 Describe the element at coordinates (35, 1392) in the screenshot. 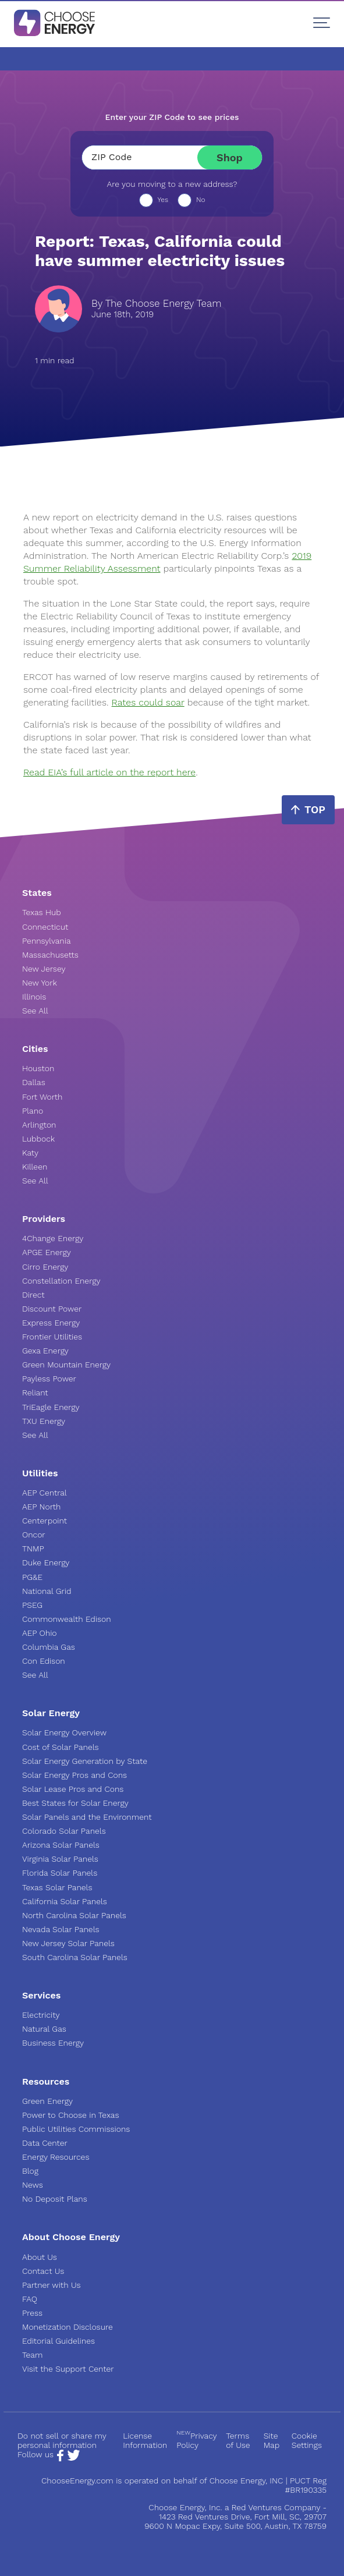

I see `Reliant` at that location.